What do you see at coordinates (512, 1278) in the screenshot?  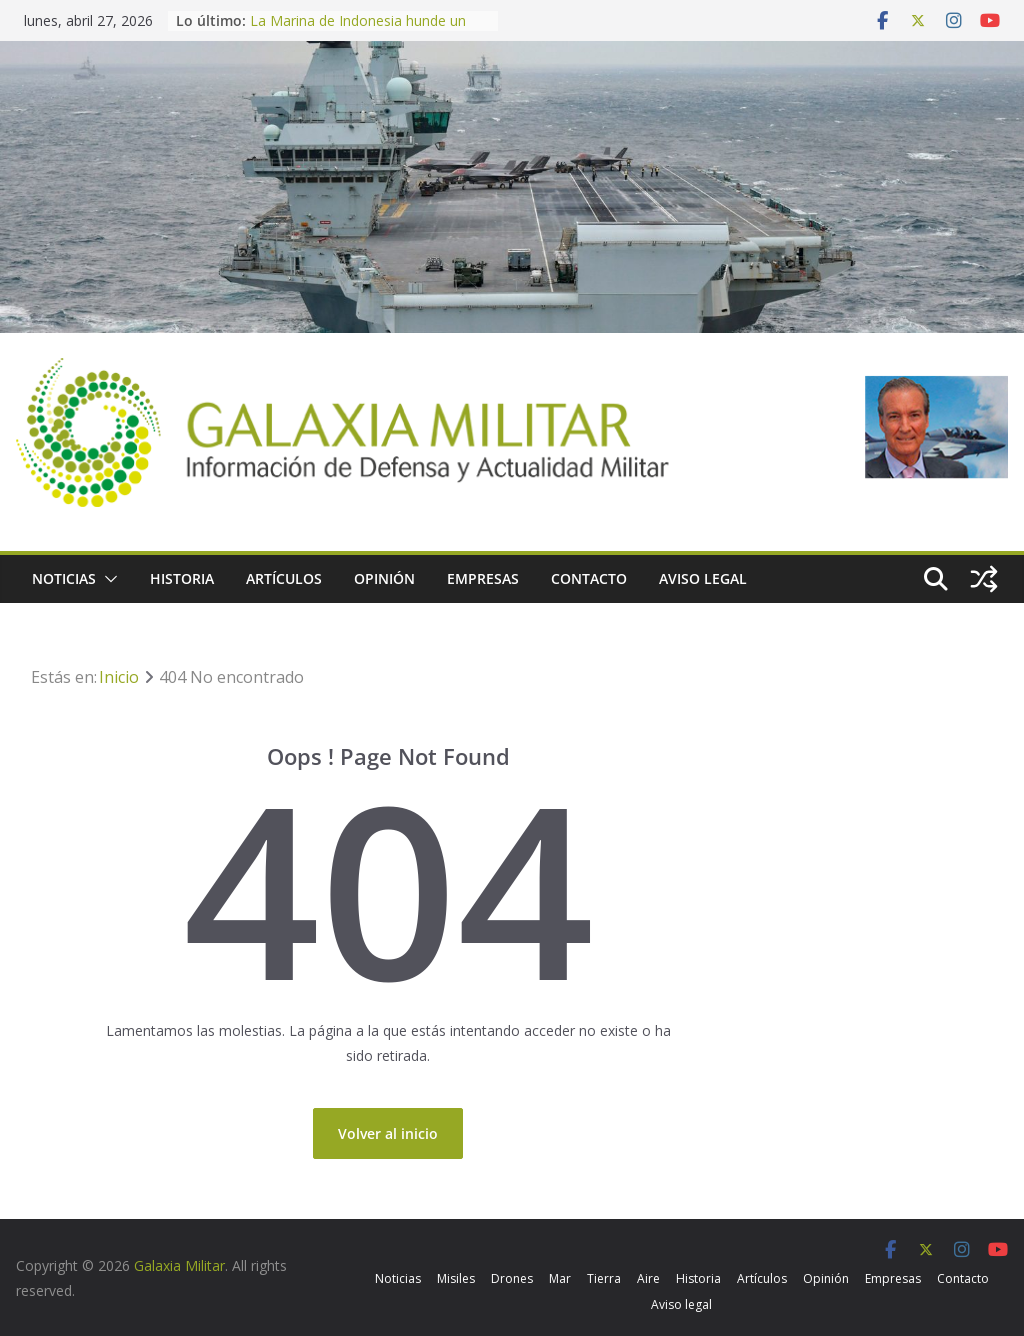 I see `Drones` at bounding box center [512, 1278].